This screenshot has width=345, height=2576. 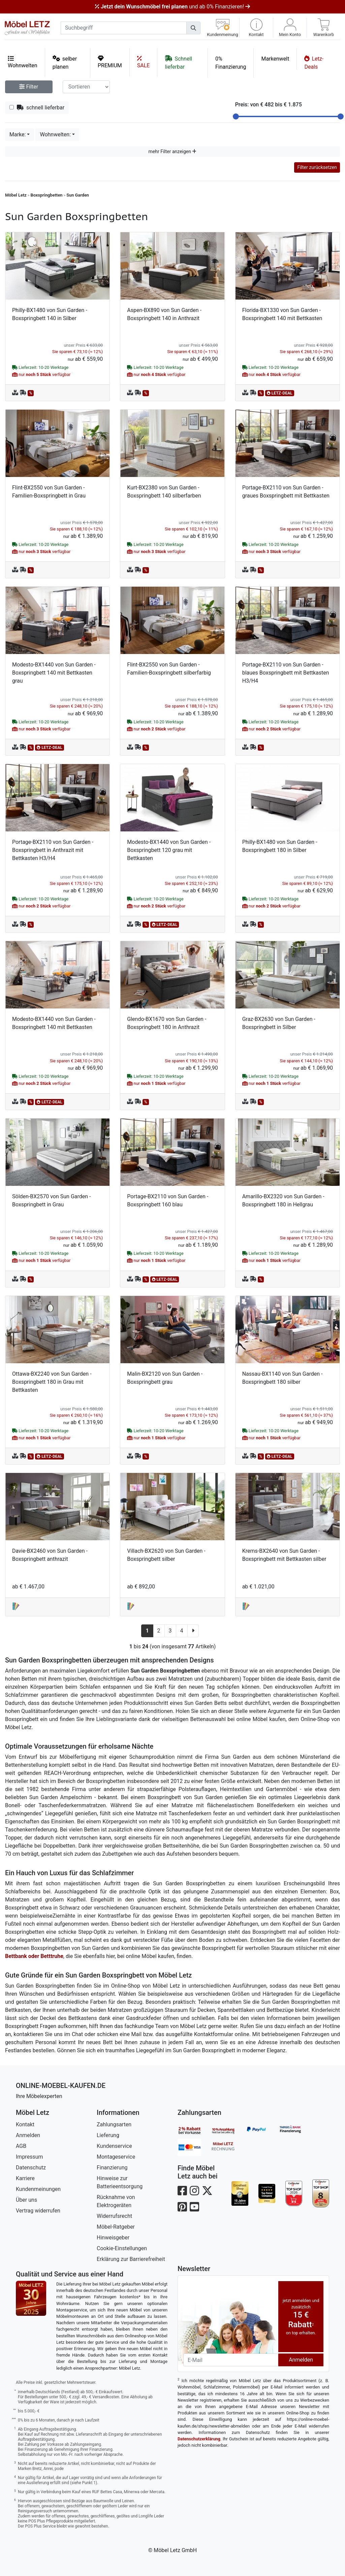 I want to click on Widerrufsrecht, so click(x=114, y=2216).